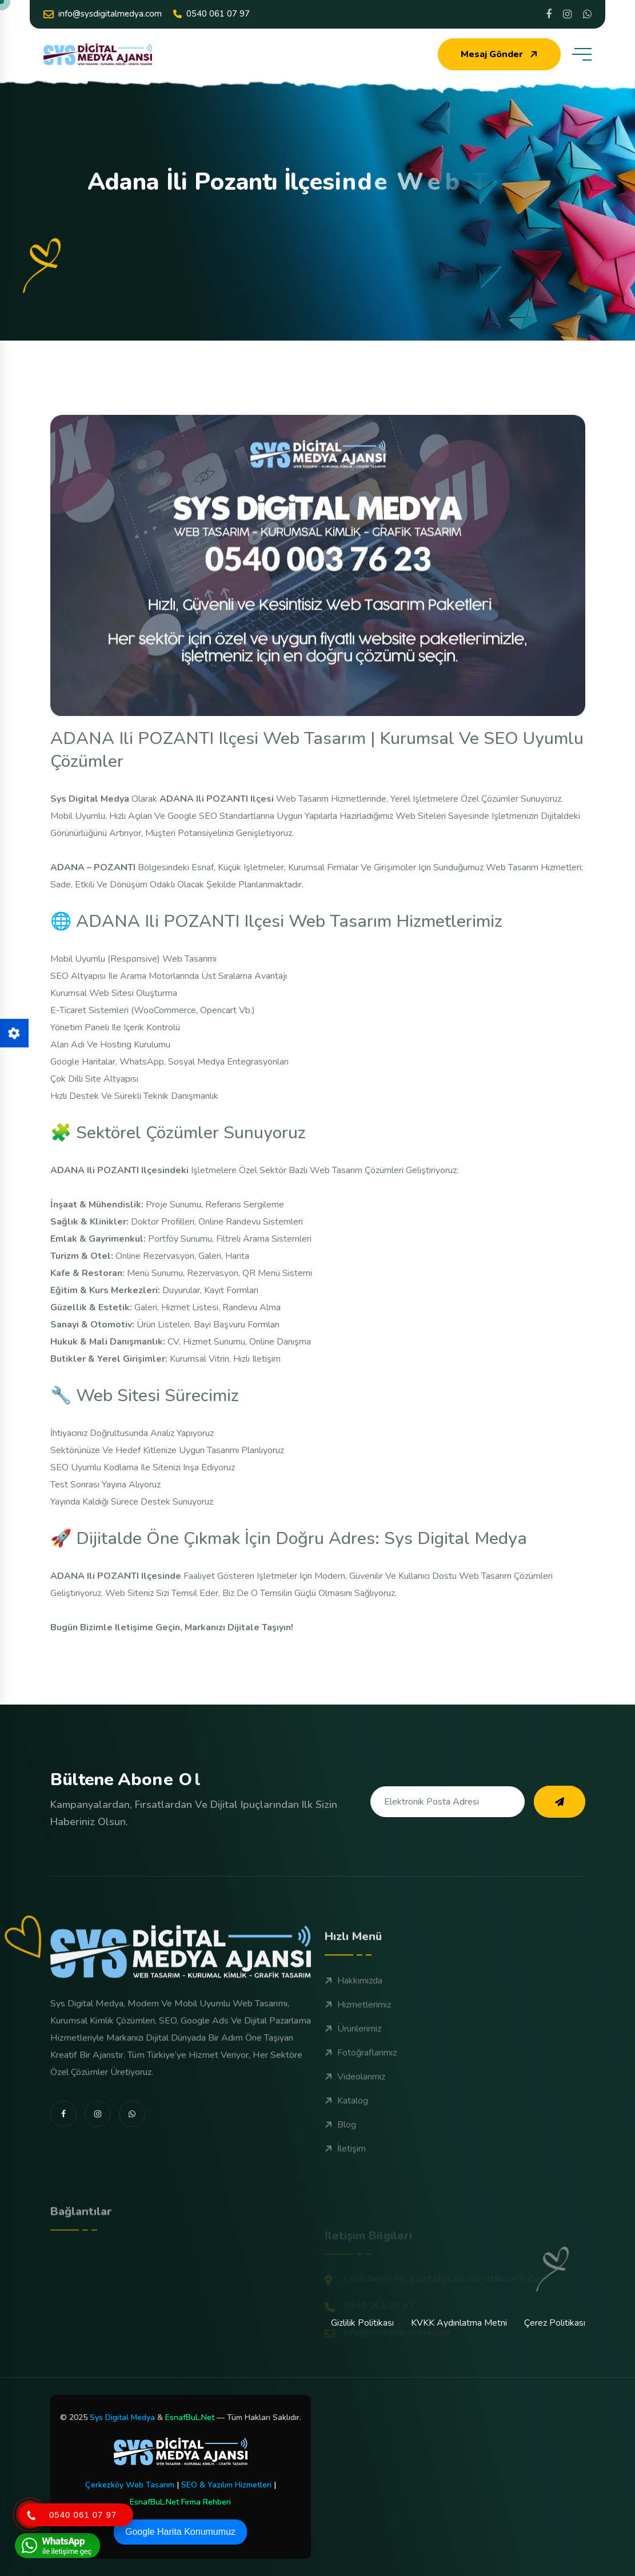 This screenshot has height=2576, width=635. What do you see at coordinates (554, 2323) in the screenshot?
I see `Çerez Politikası` at bounding box center [554, 2323].